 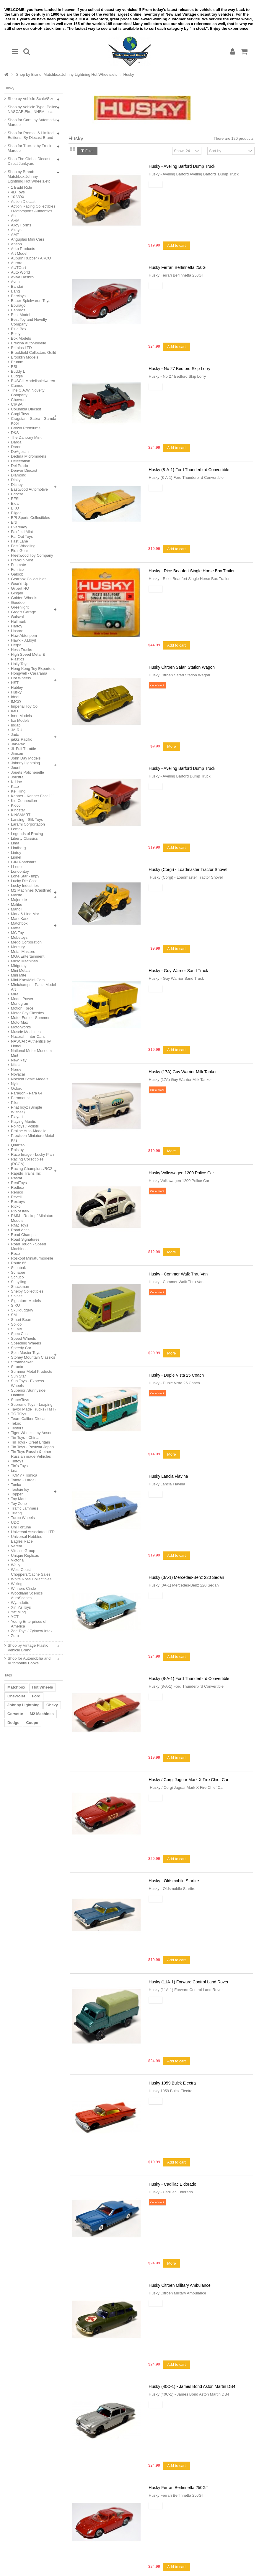 I want to click on First Gear, so click(x=19, y=550).